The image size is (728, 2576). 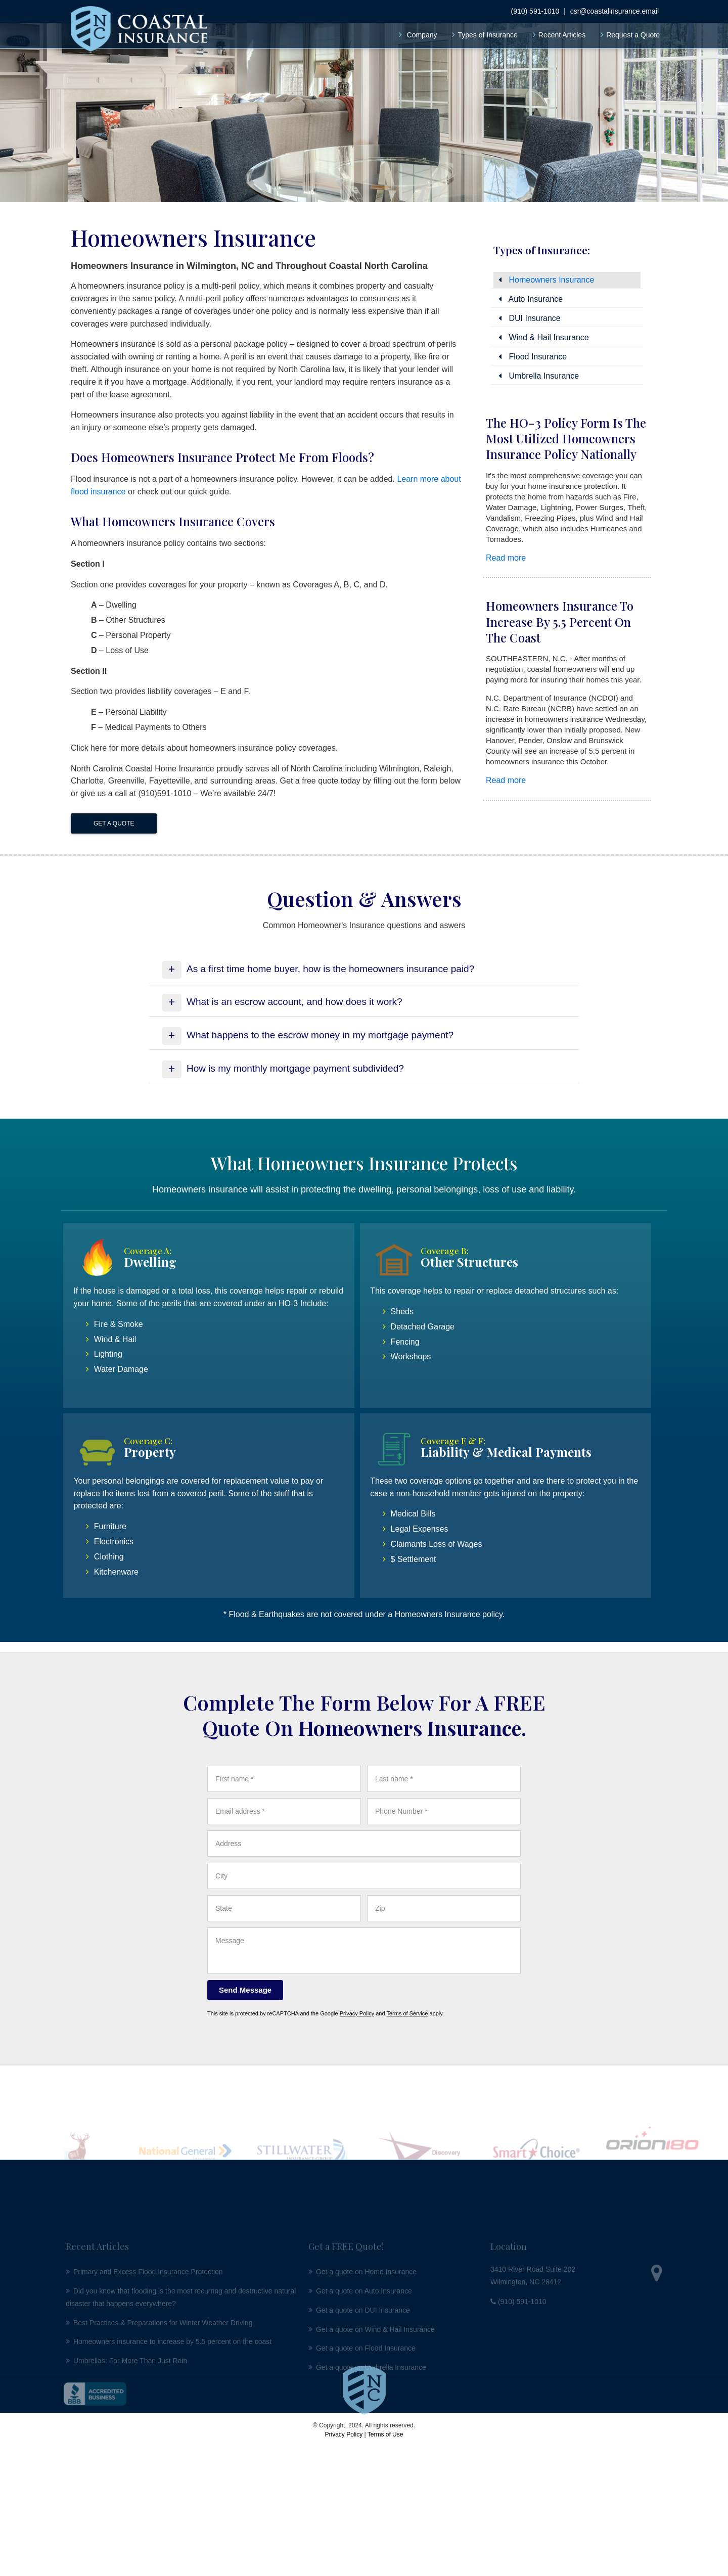 What do you see at coordinates (245, 1990) in the screenshot?
I see `[Send Message]` at bounding box center [245, 1990].